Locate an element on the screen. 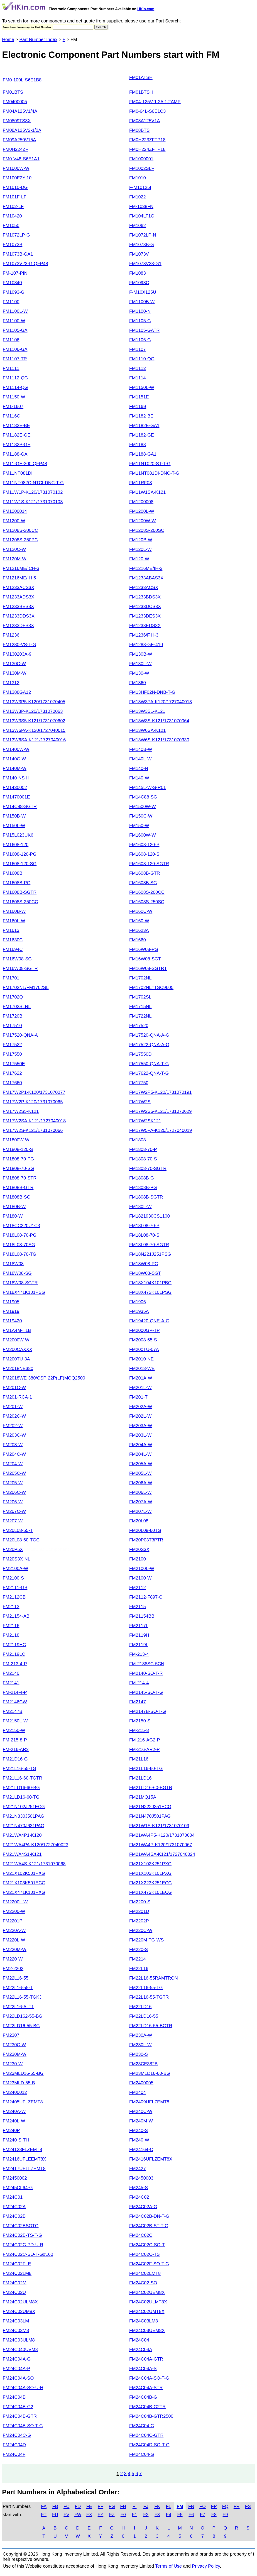  FM13W6S-K121/1731070330 is located at coordinates (159, 739).